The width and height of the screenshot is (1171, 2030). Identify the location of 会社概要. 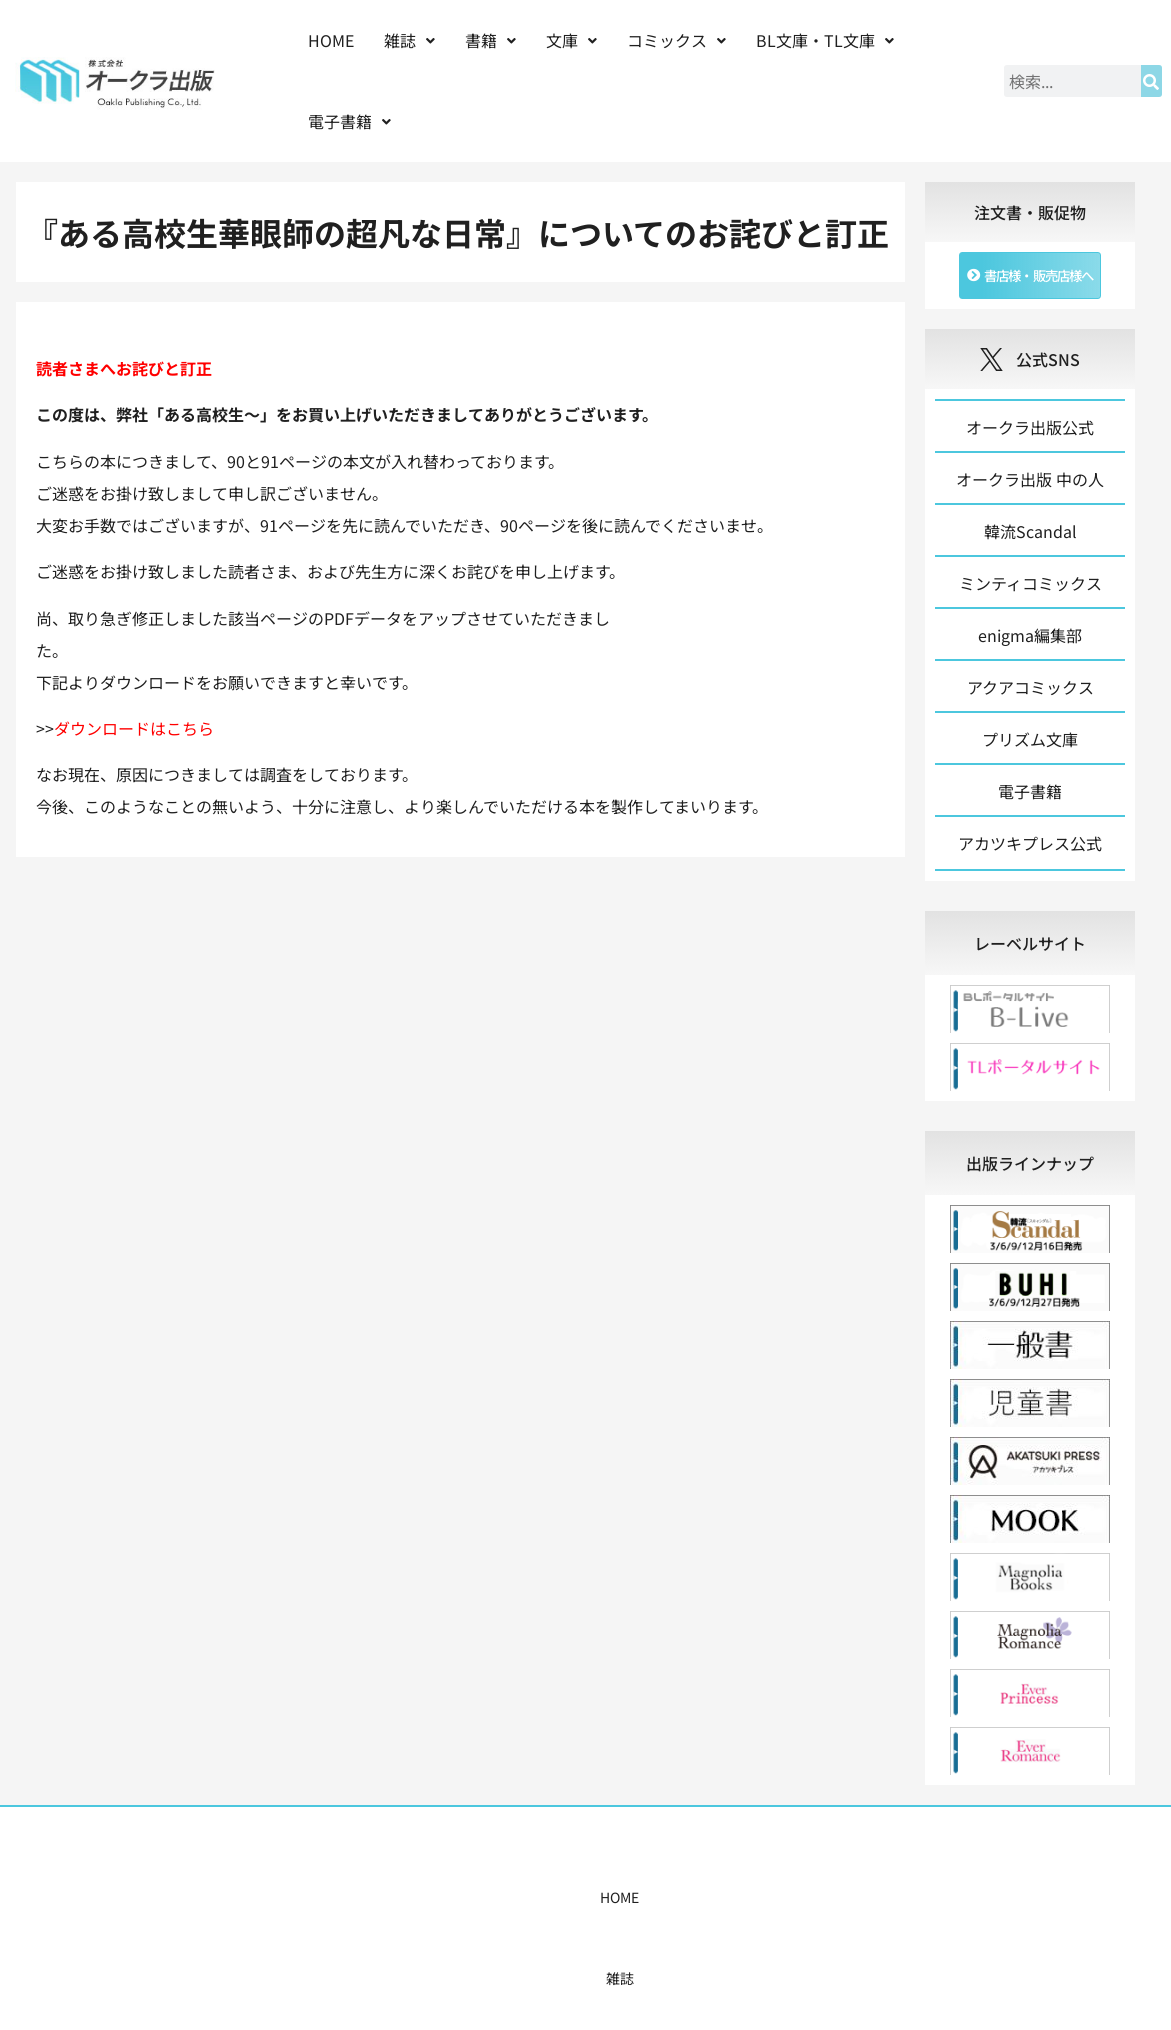
(792, 1907).